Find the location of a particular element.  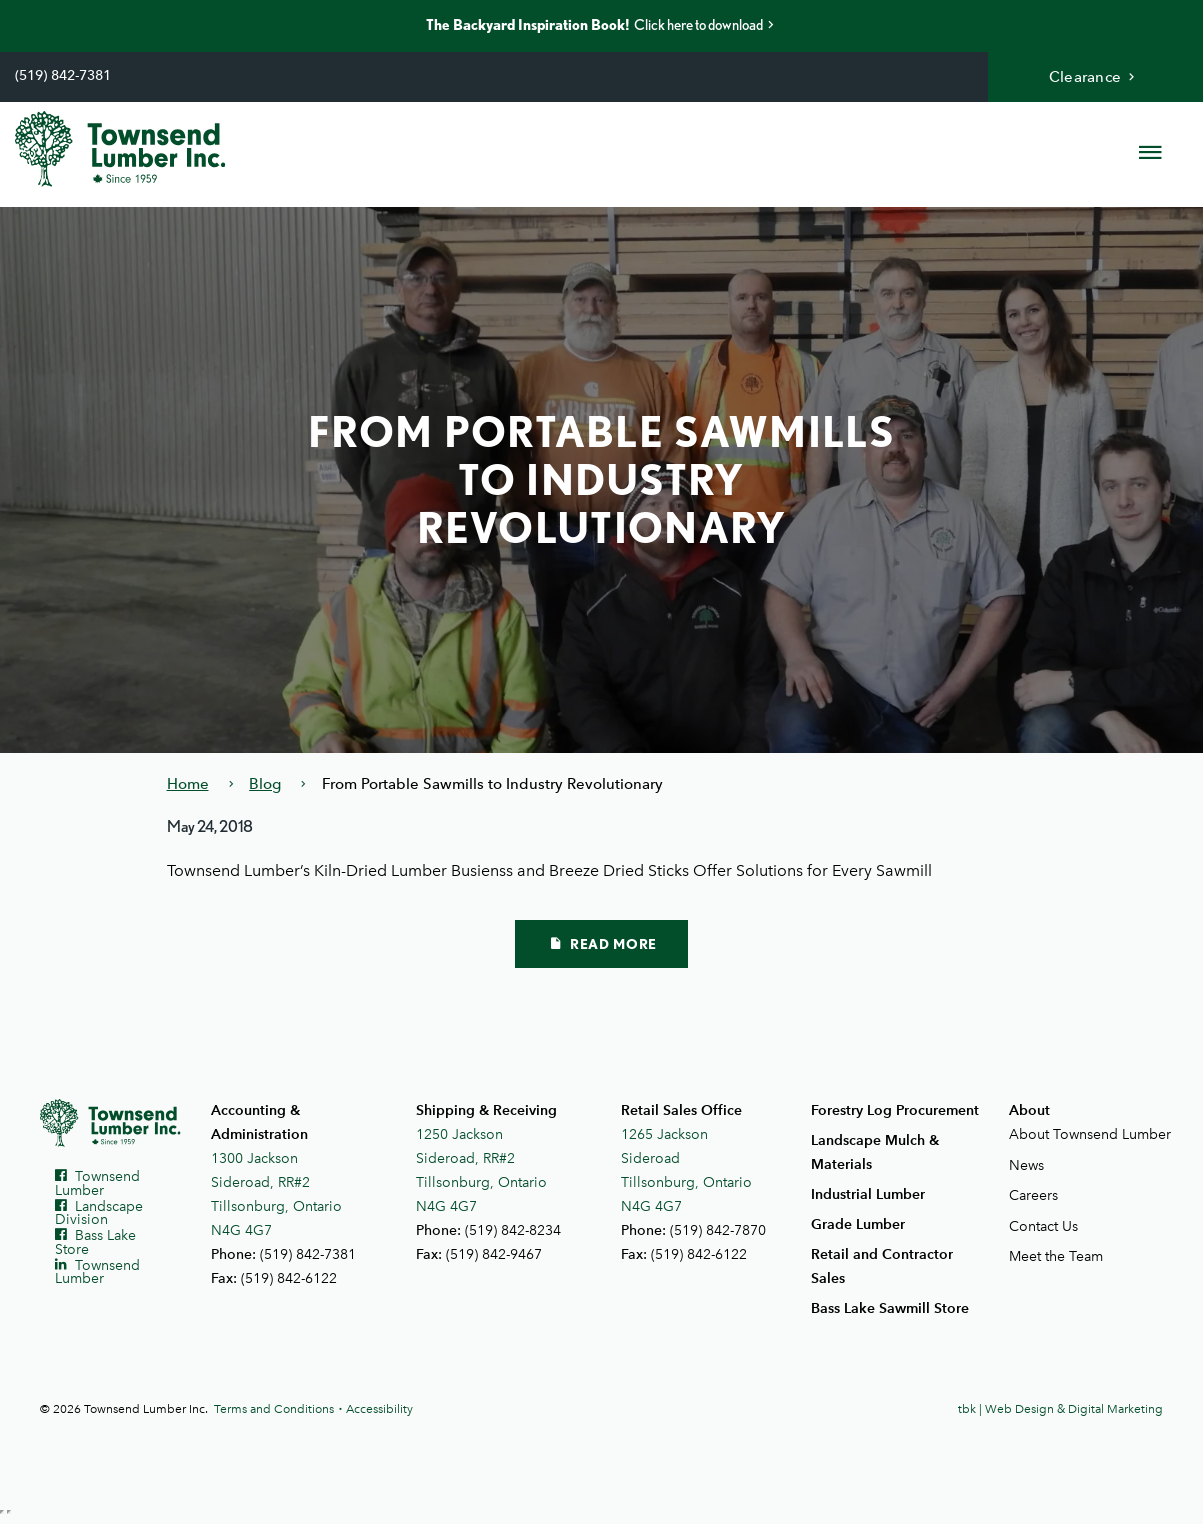

Meet the Team is located at coordinates (1056, 1256).